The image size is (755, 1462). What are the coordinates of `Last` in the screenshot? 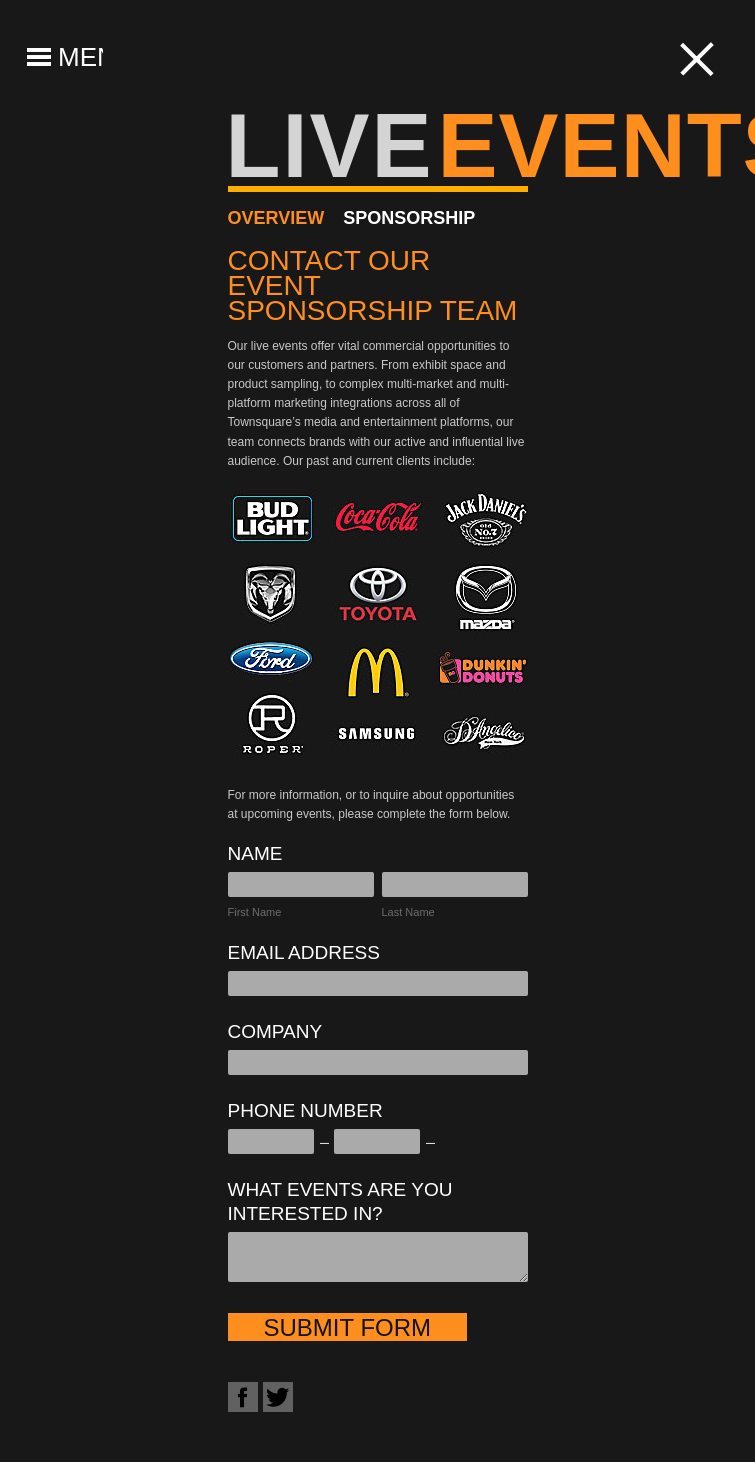 It's located at (392, 912).